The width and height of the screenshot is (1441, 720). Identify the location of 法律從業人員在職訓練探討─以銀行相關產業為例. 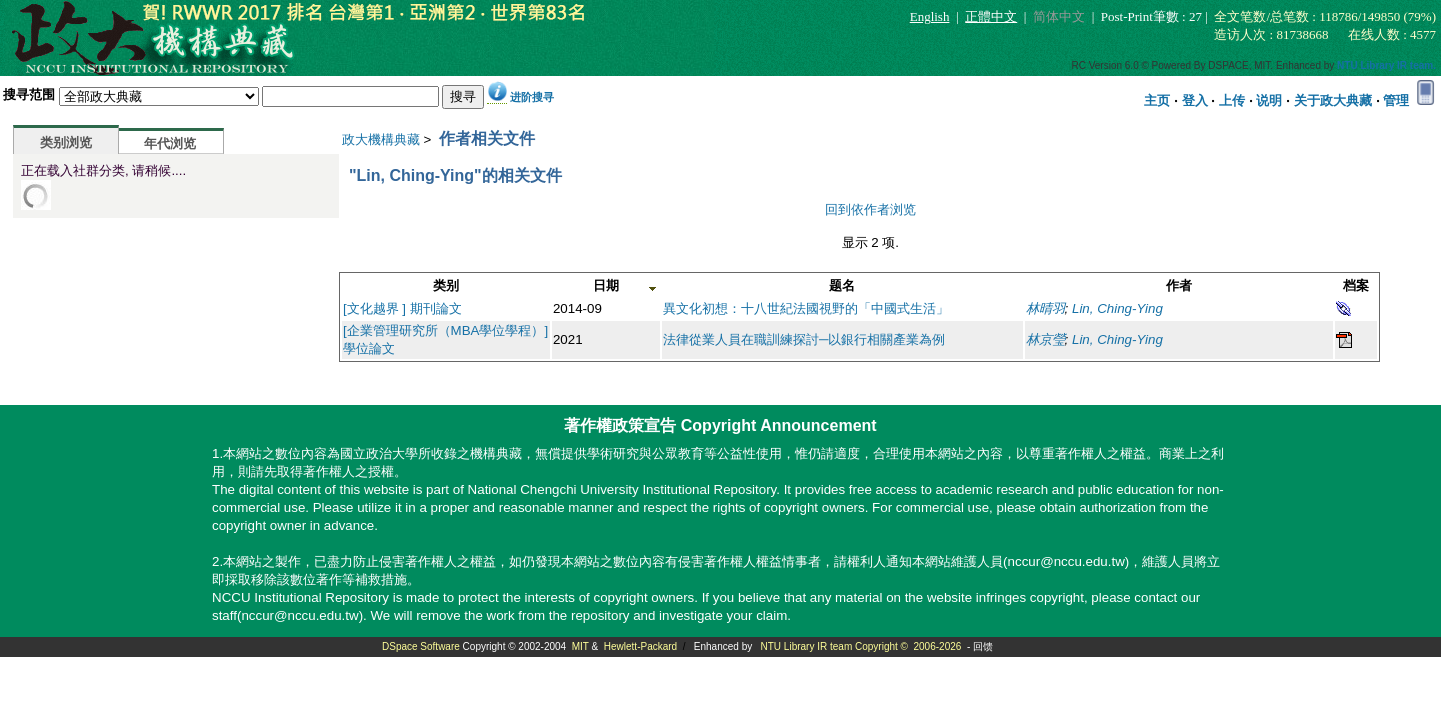
(804, 339).